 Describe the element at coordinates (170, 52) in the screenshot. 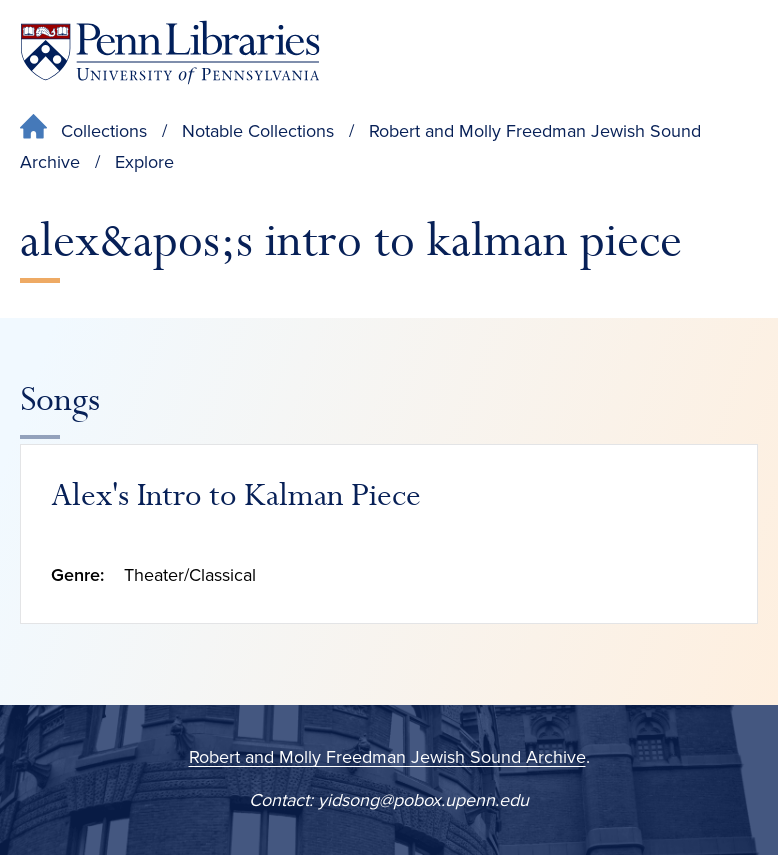

I see `[Penn Libraries homepage]` at that location.